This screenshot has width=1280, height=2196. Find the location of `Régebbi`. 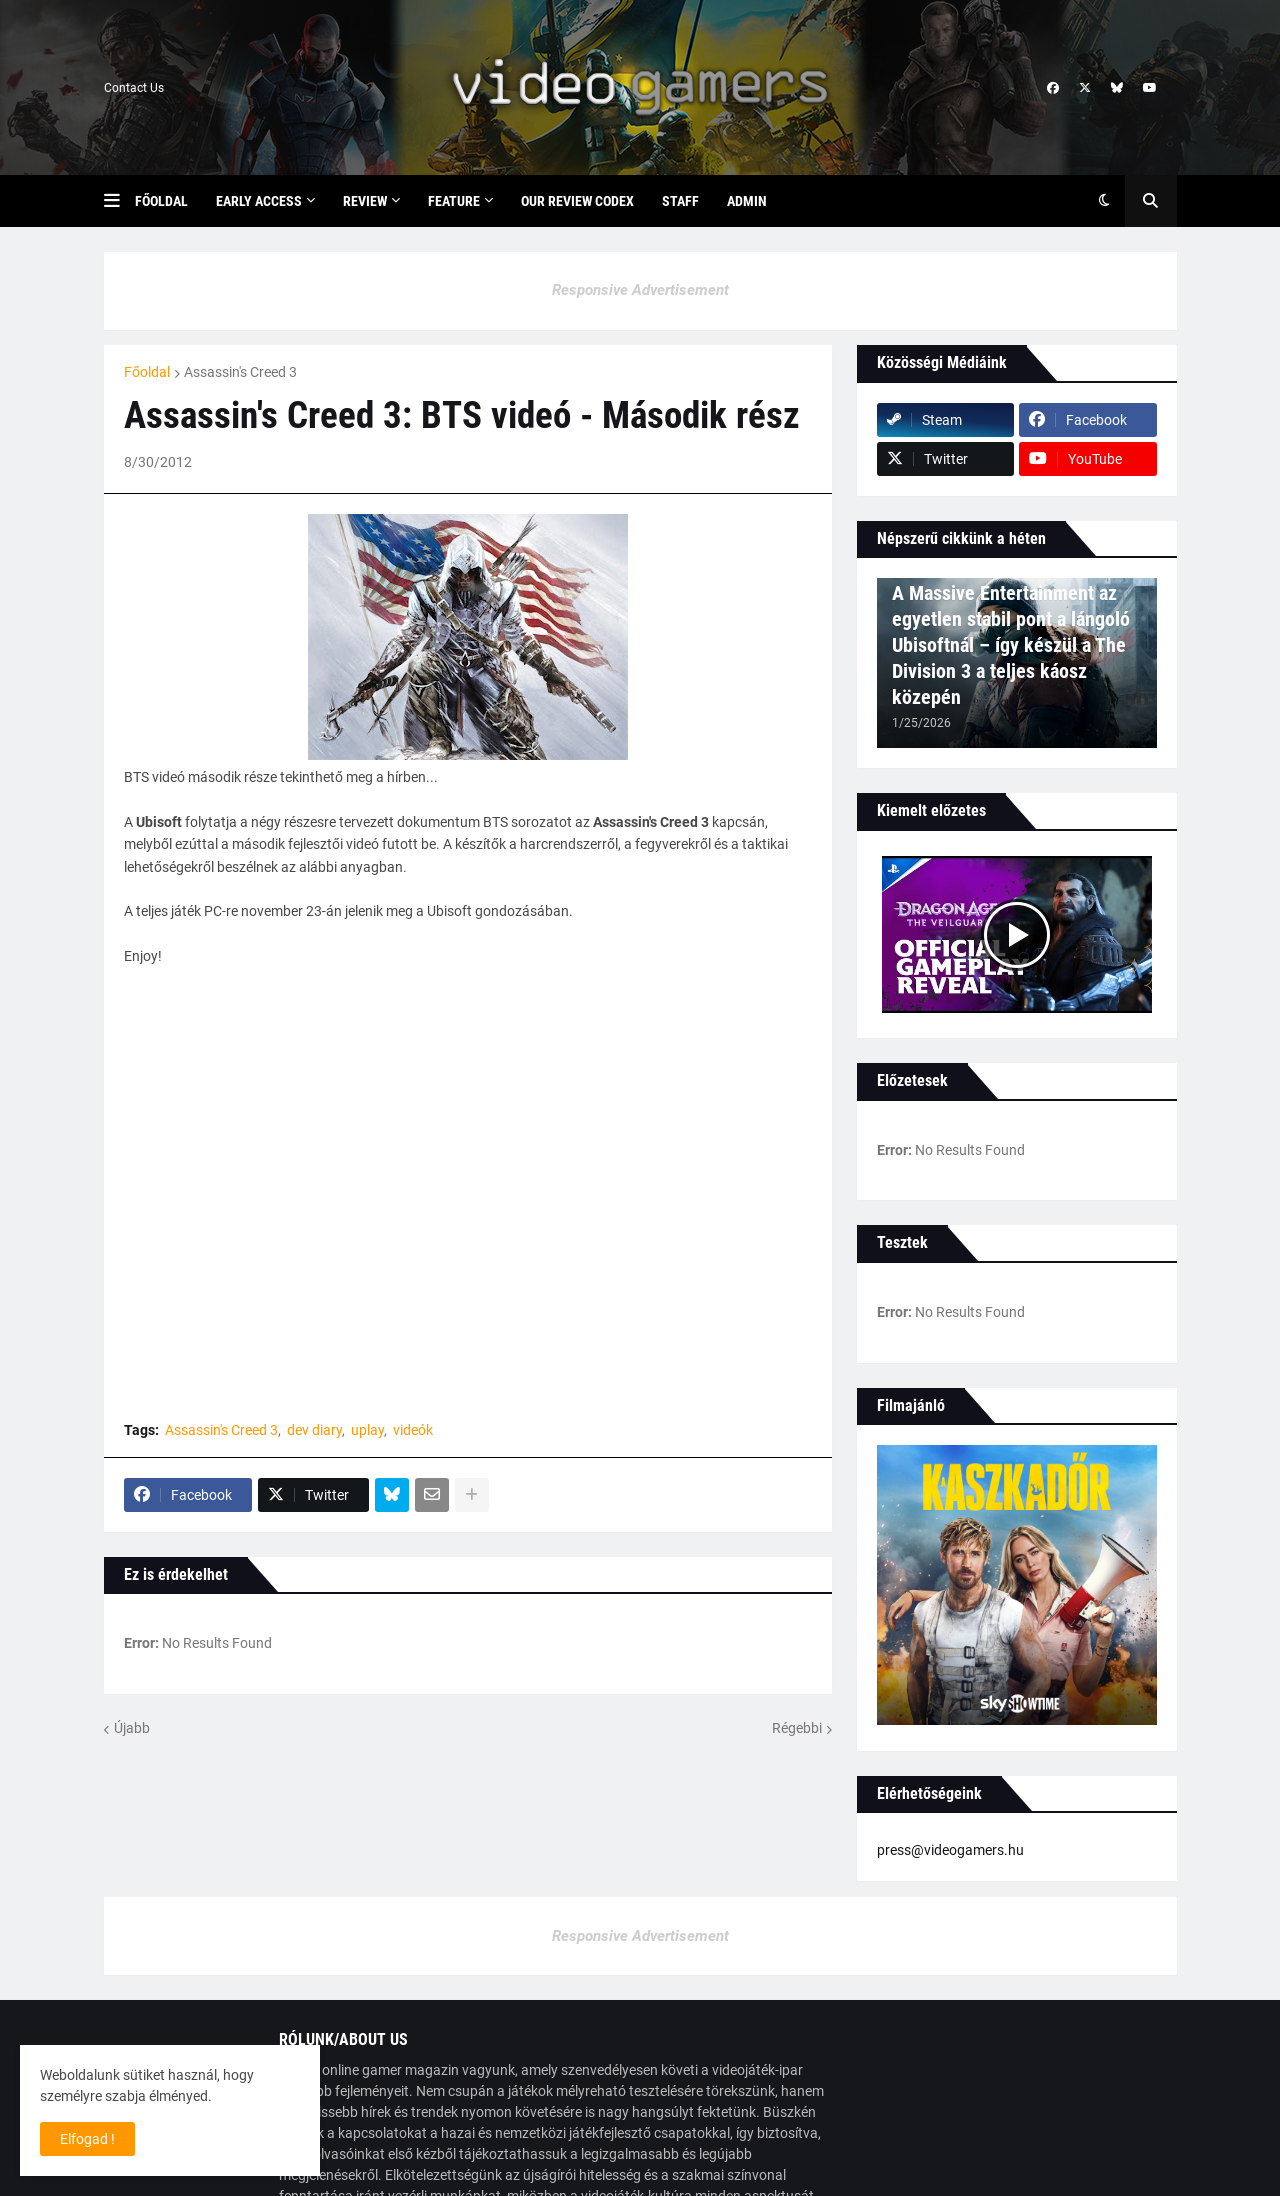

Régebbi is located at coordinates (797, 1728).